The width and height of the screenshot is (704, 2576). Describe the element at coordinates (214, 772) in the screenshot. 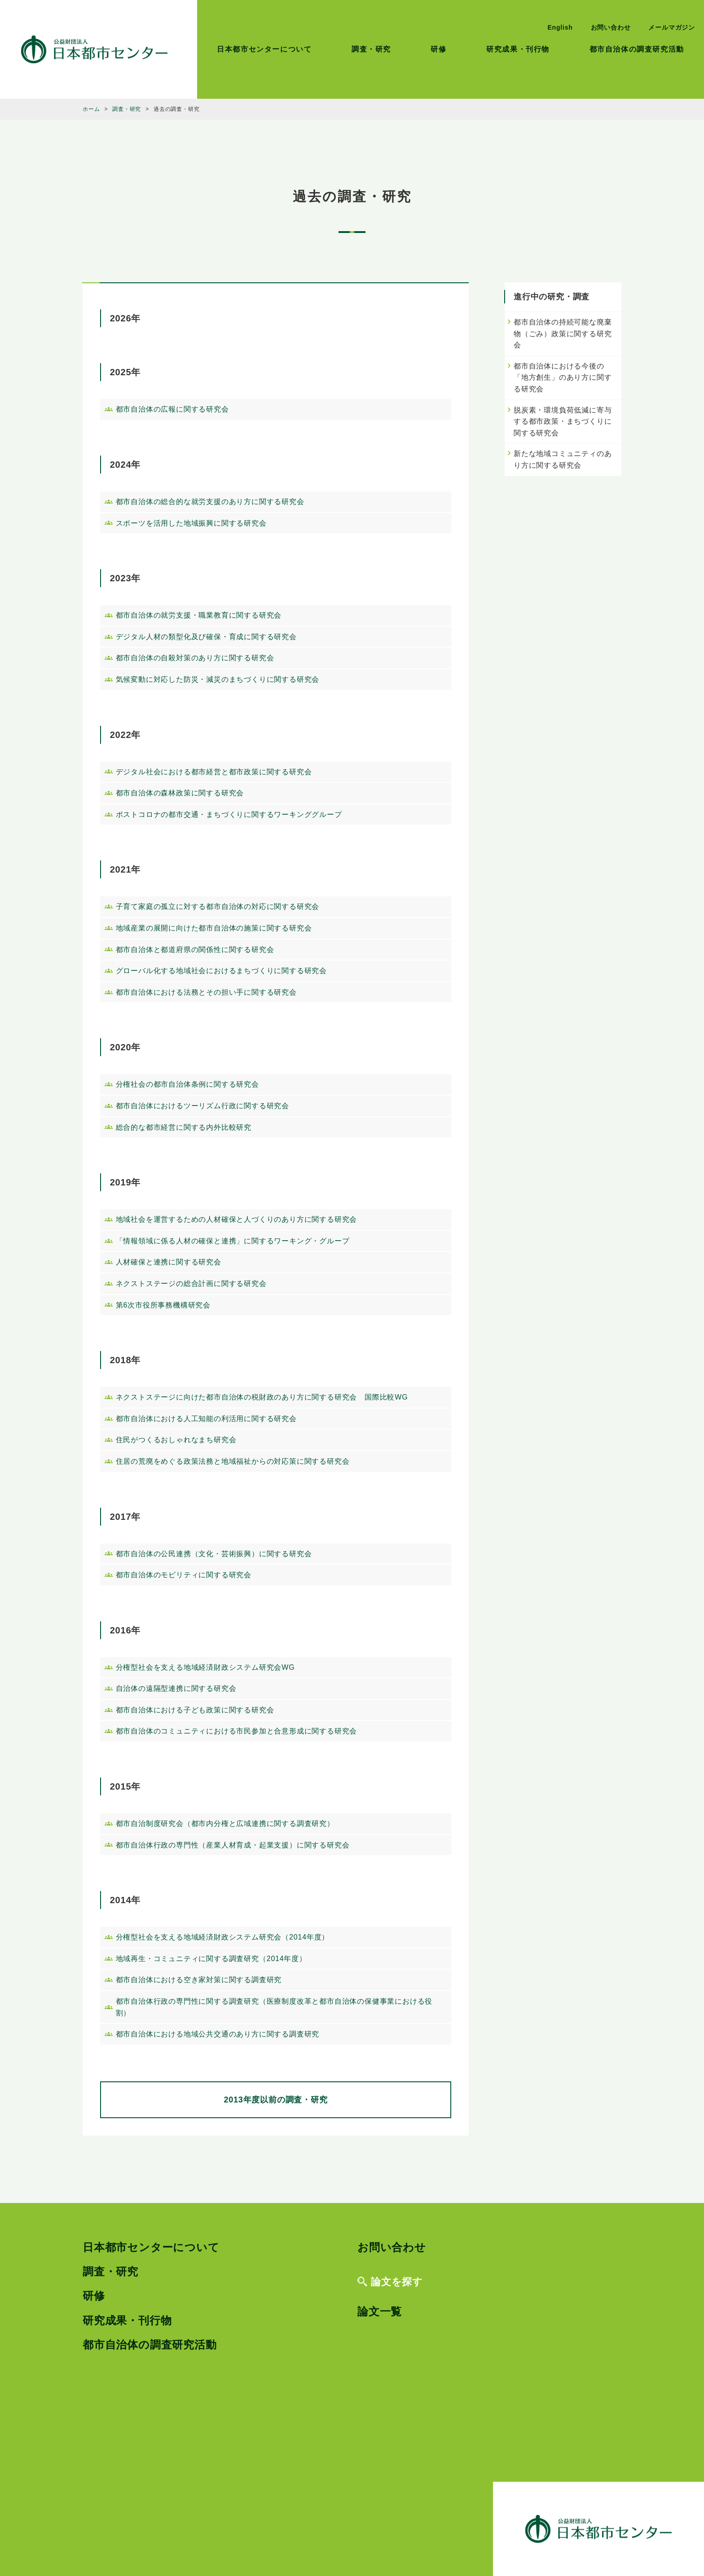

I see `デジタル社会における都市経営と都市政策に関する研究会` at that location.